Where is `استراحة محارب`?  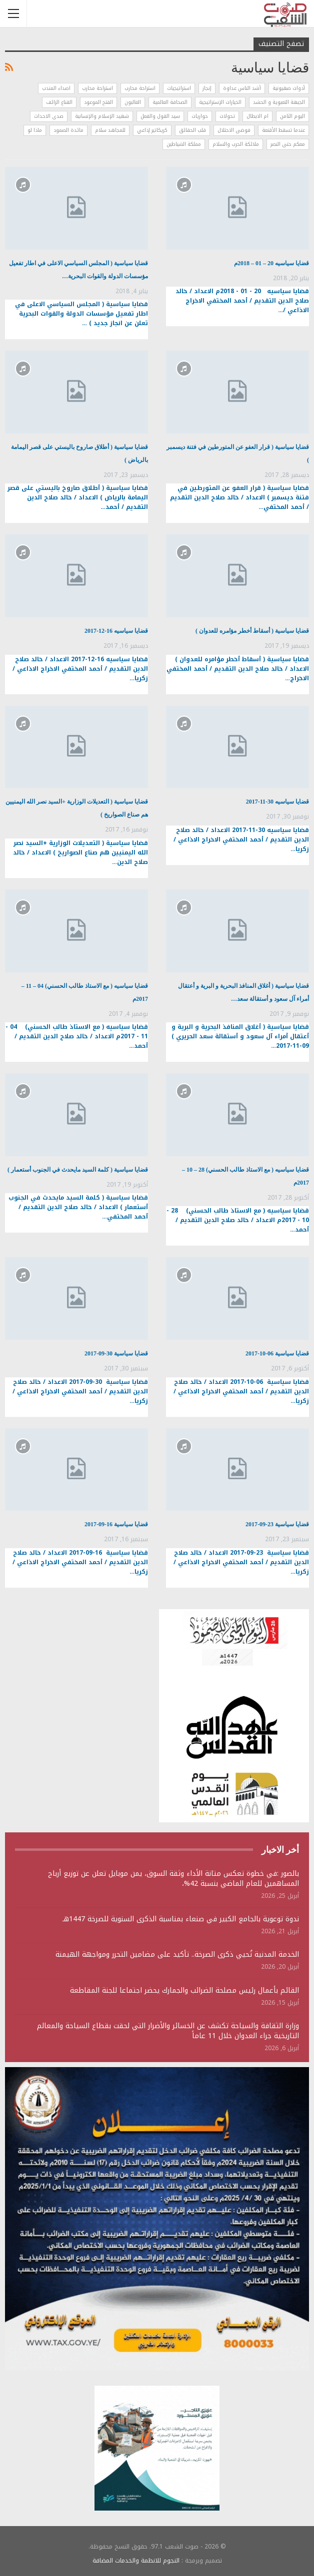
استراحة محارب is located at coordinates (140, 88).